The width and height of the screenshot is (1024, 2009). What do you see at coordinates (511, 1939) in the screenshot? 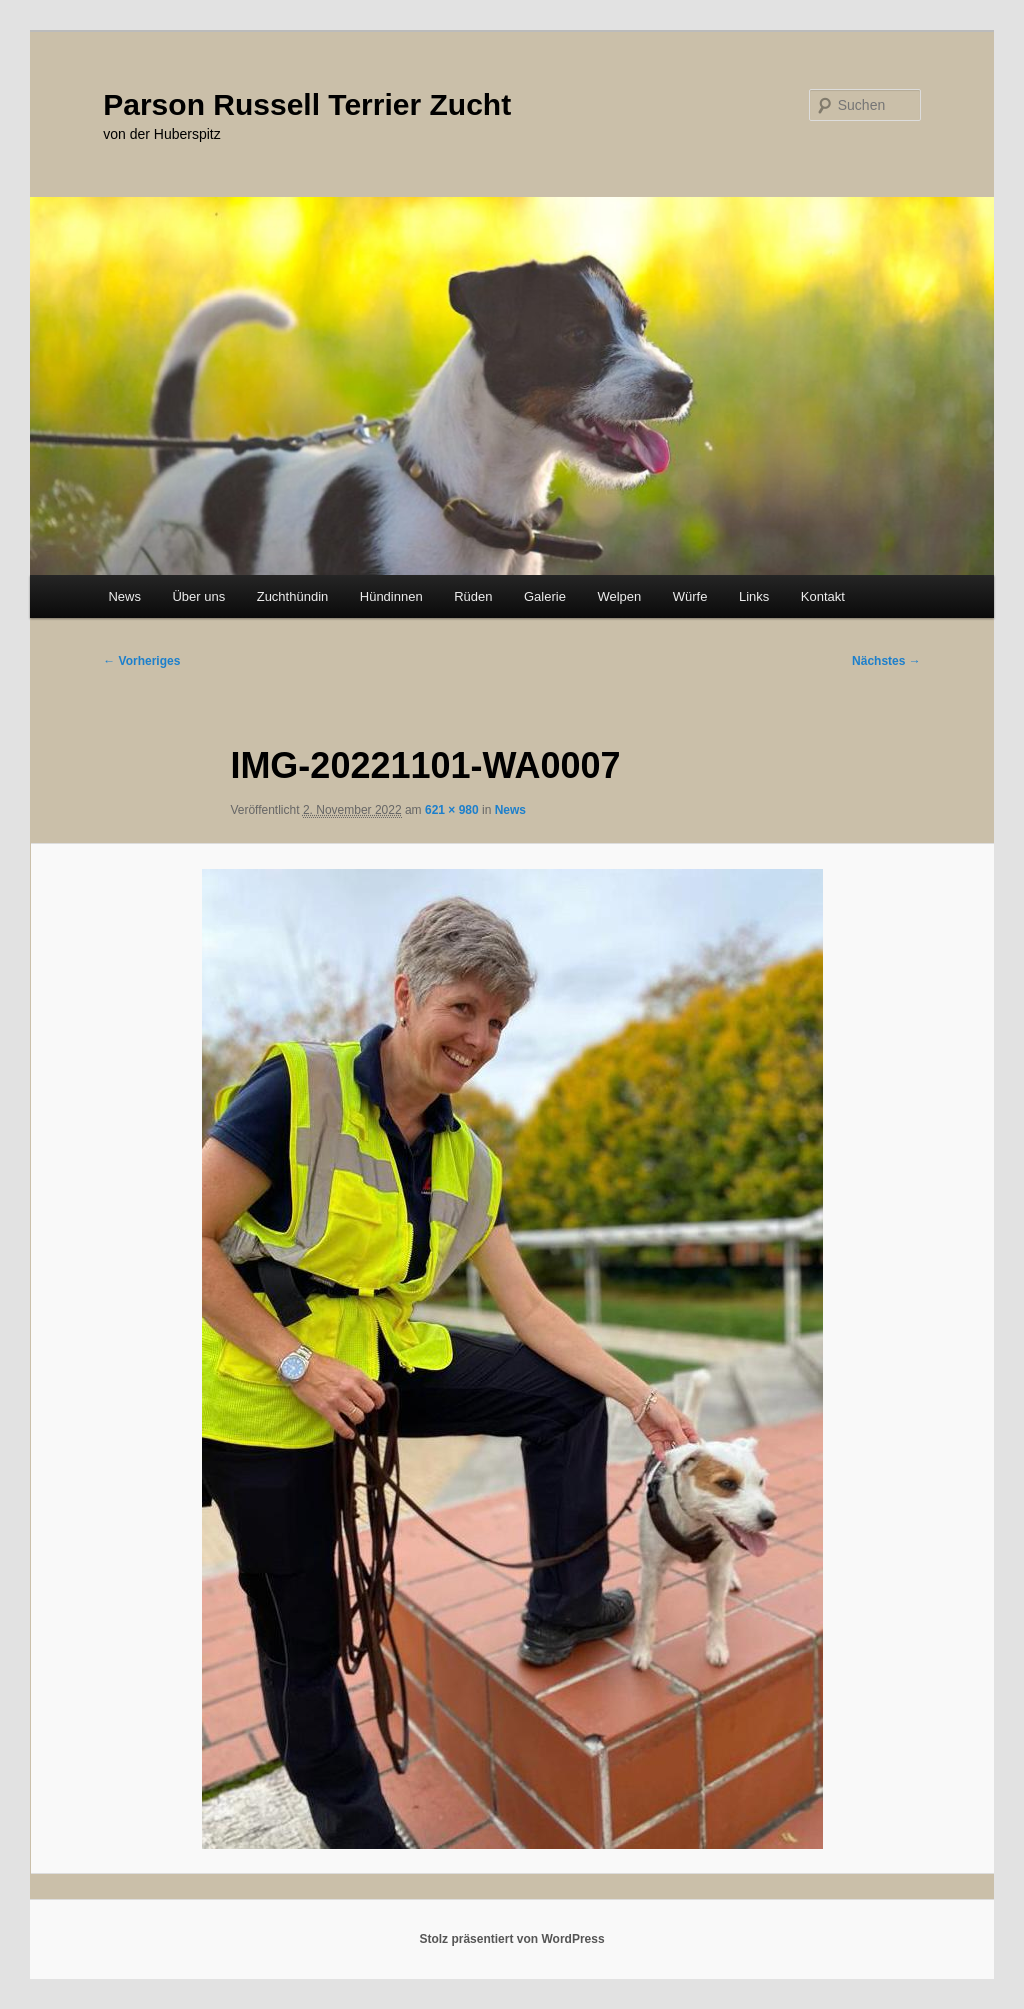
I see `Stolz präsentiert von WordPress` at bounding box center [511, 1939].